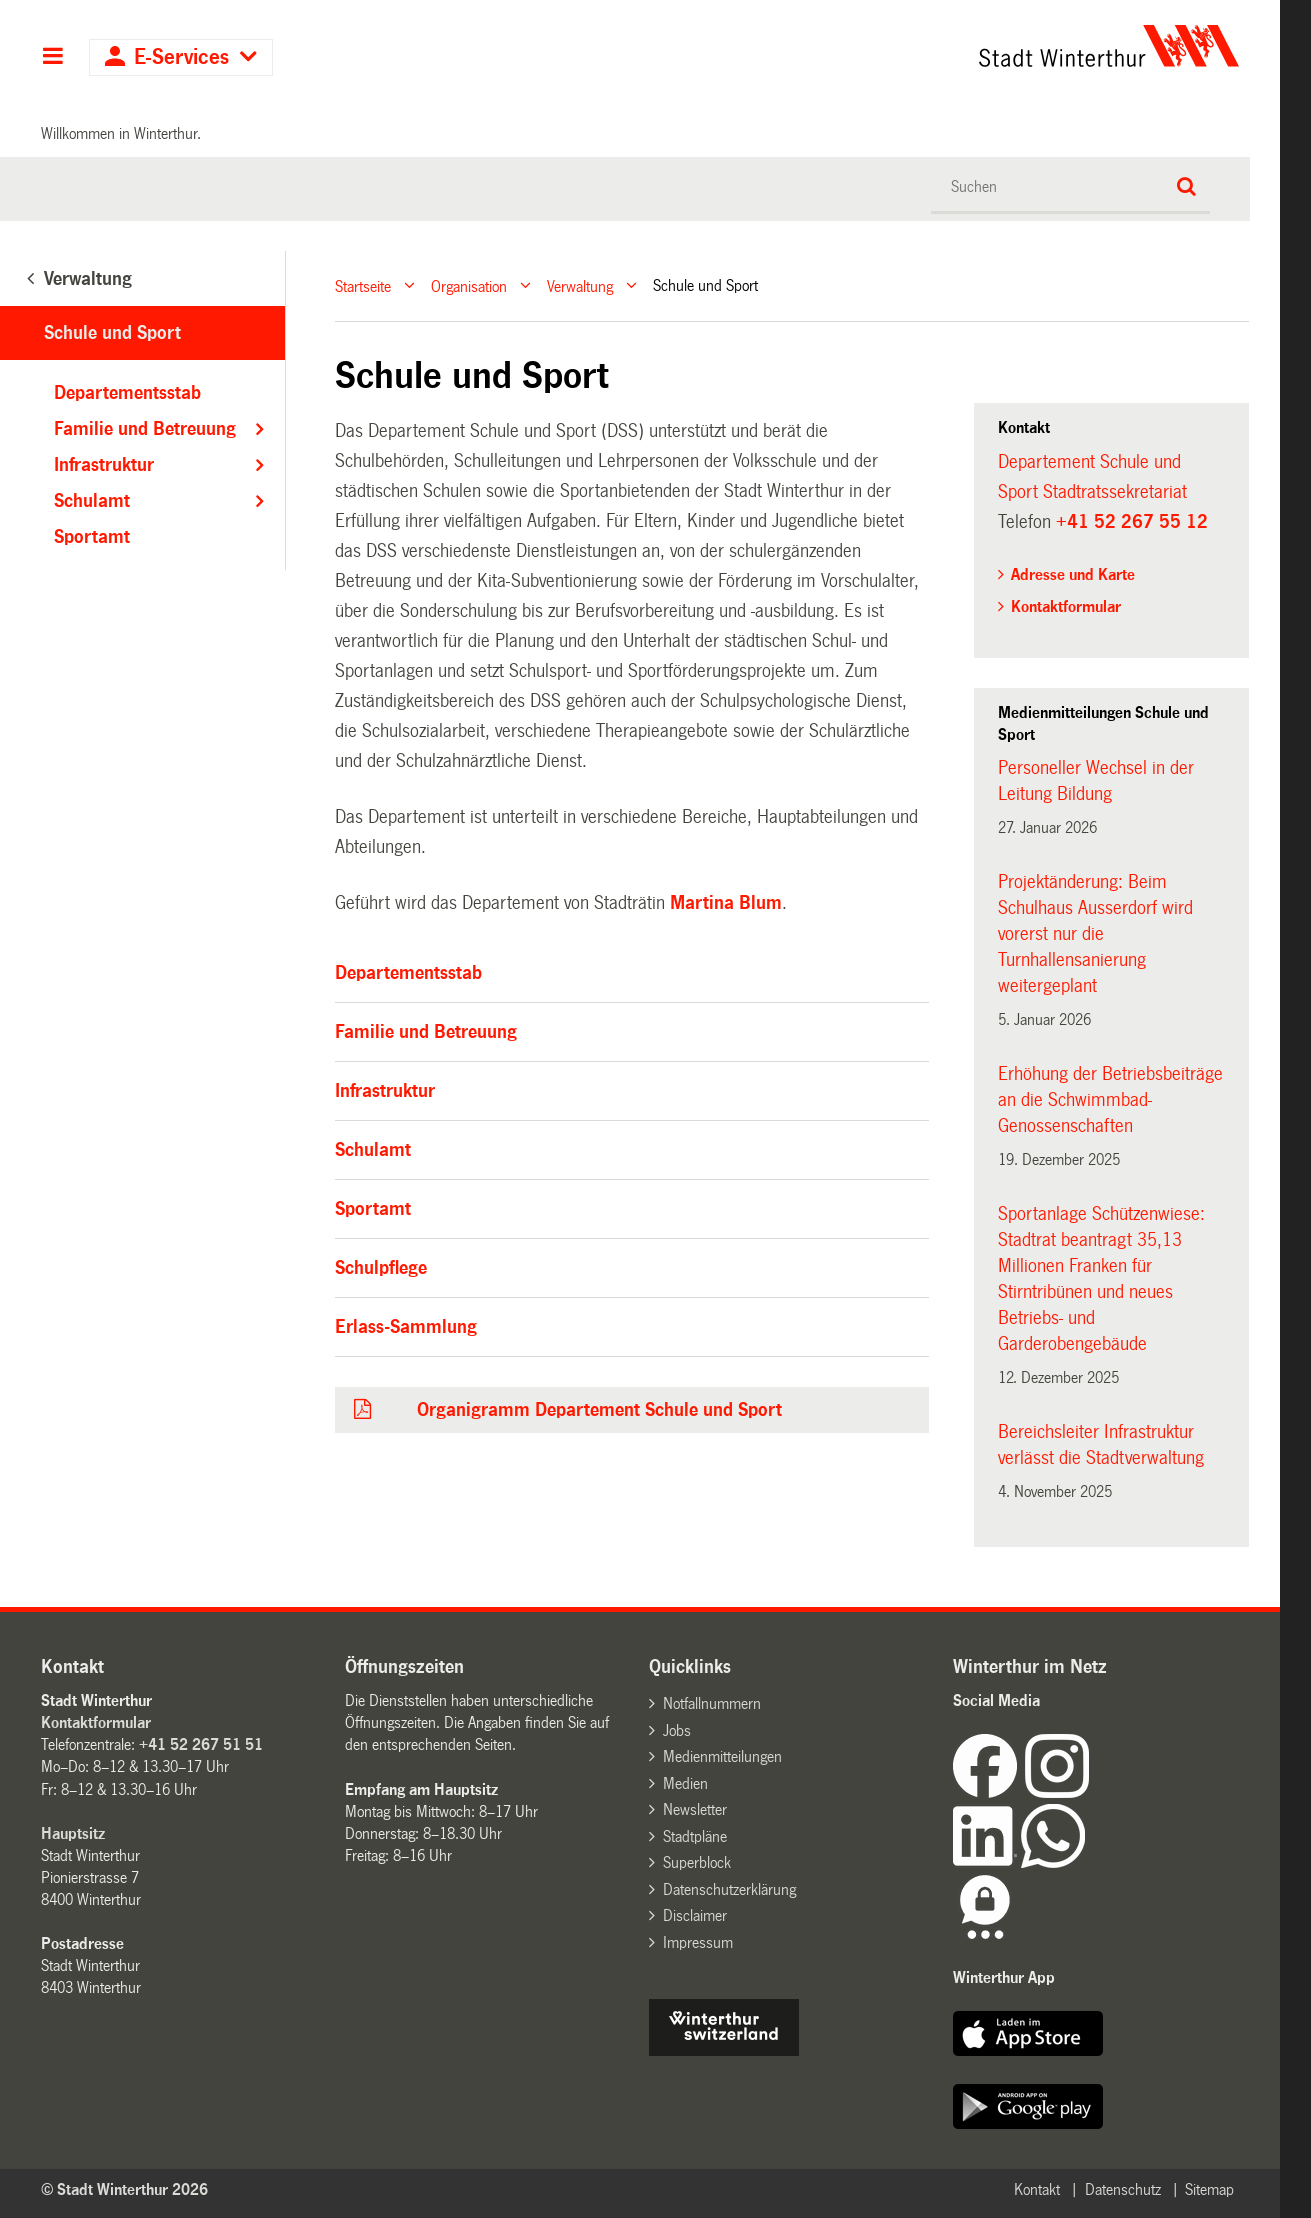 This screenshot has width=1311, height=2218. Describe the element at coordinates (1123, 2189) in the screenshot. I see `Datenschutz` at that location.